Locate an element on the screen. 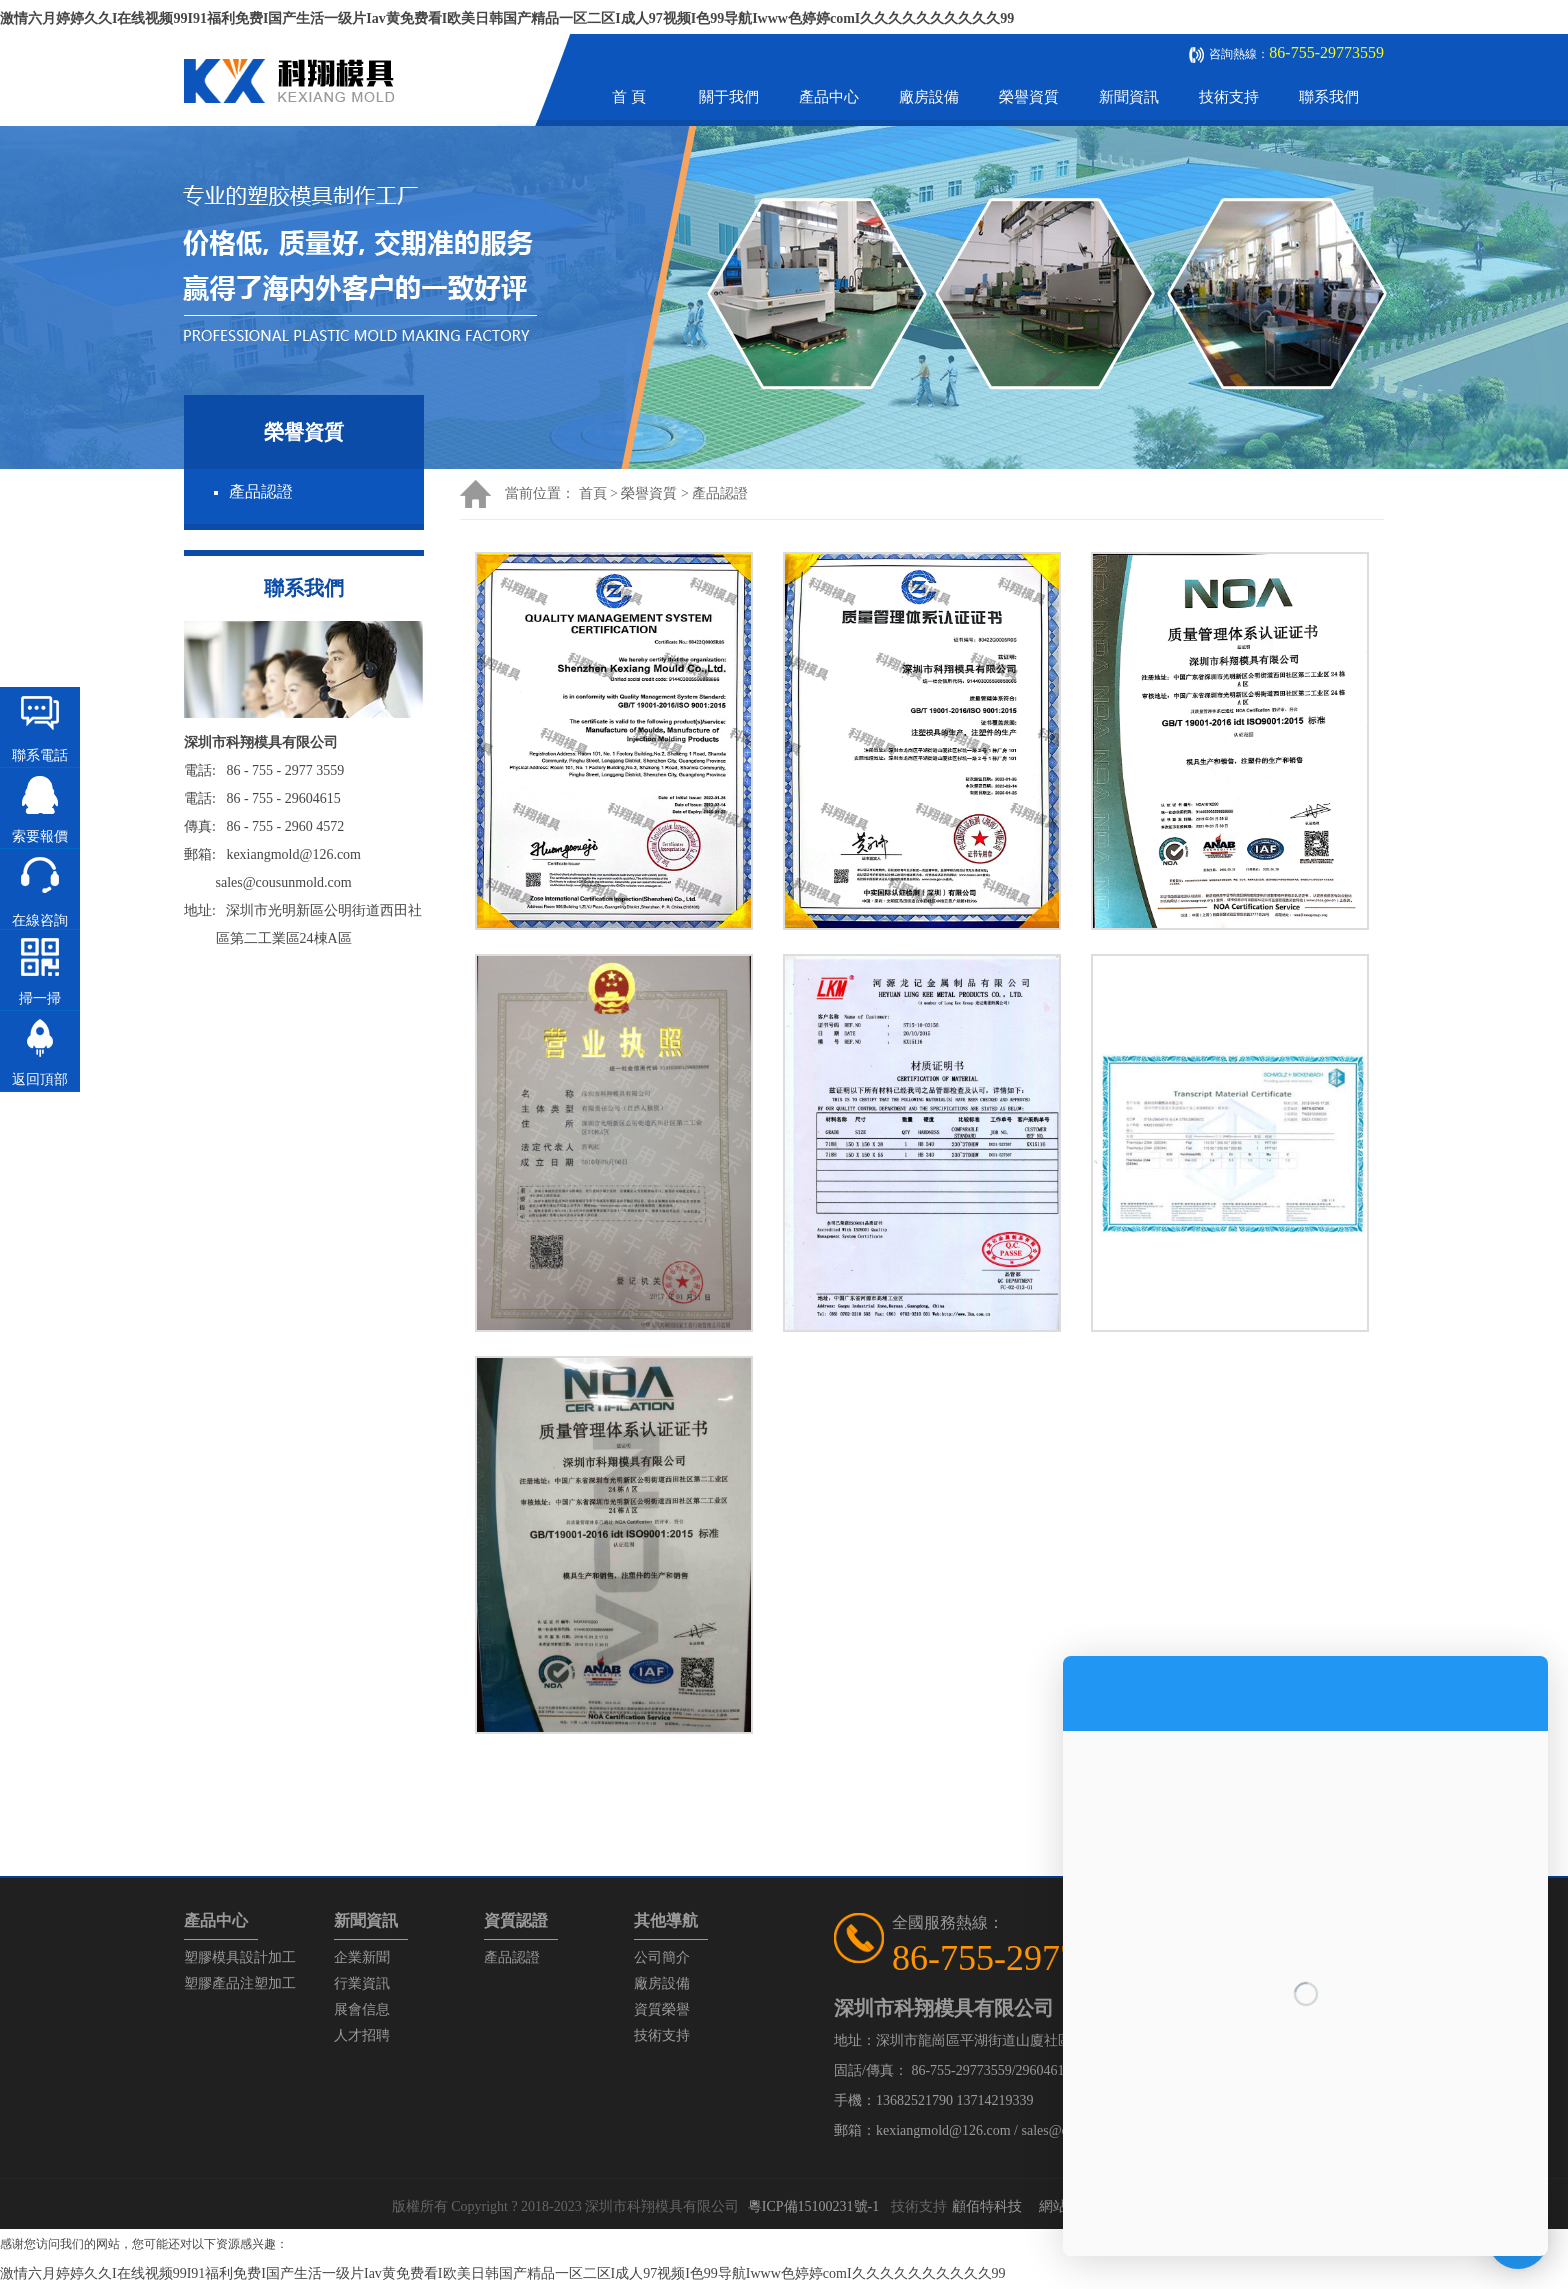 The image size is (1568, 2289). 人才招聘 is located at coordinates (362, 2035).